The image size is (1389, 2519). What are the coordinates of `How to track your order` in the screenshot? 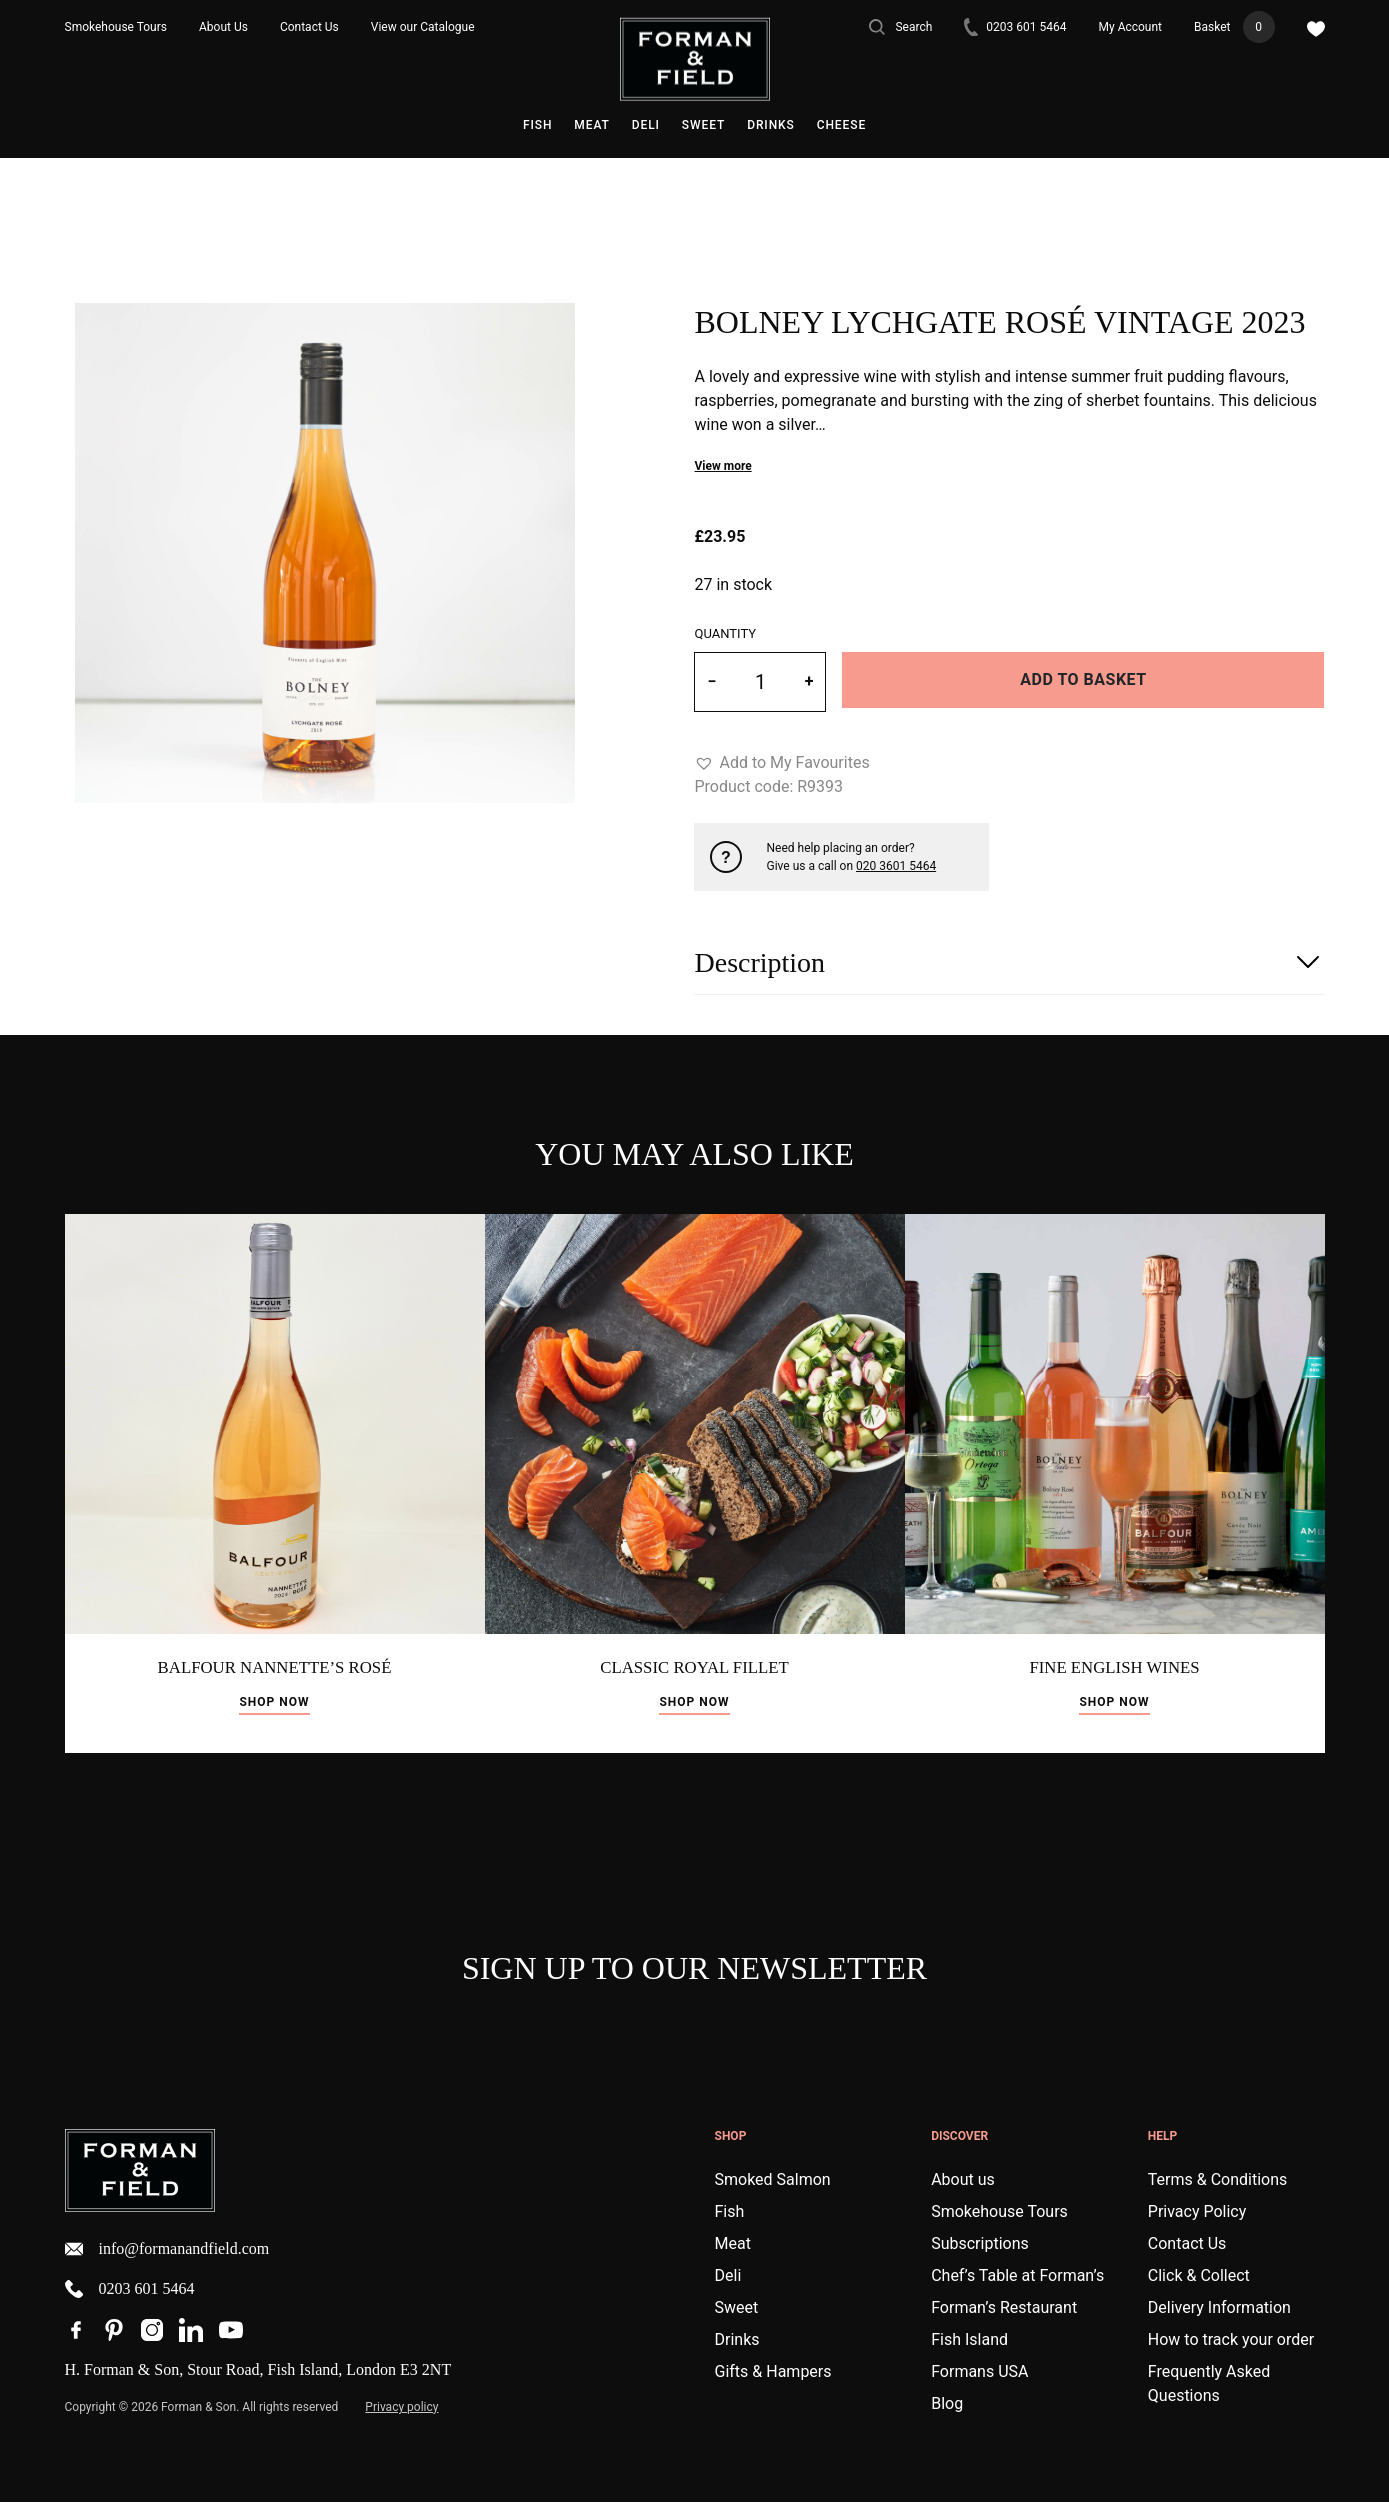 It's located at (1231, 2356).